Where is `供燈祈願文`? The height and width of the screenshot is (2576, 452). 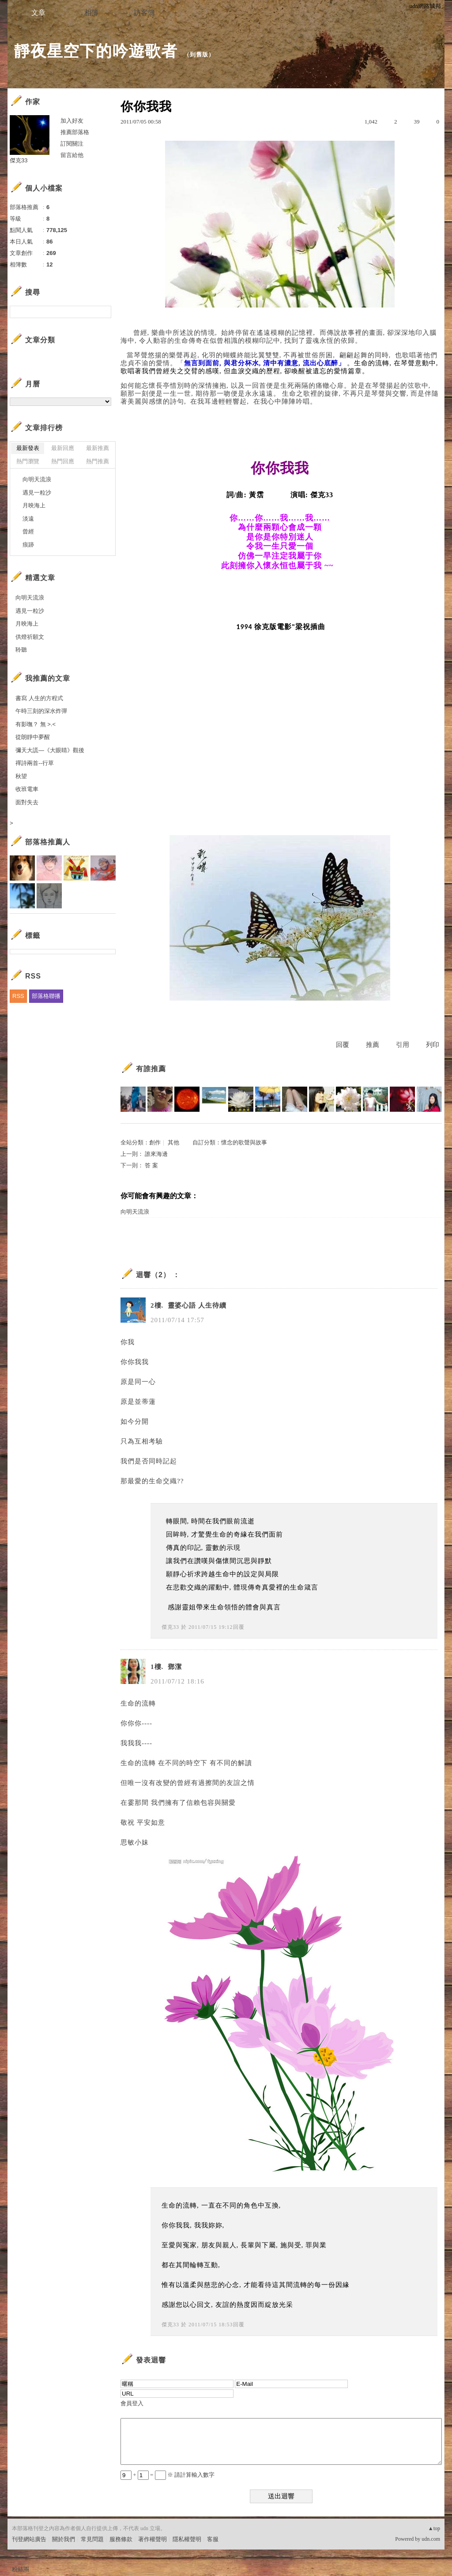 供燈祈願文 is located at coordinates (29, 637).